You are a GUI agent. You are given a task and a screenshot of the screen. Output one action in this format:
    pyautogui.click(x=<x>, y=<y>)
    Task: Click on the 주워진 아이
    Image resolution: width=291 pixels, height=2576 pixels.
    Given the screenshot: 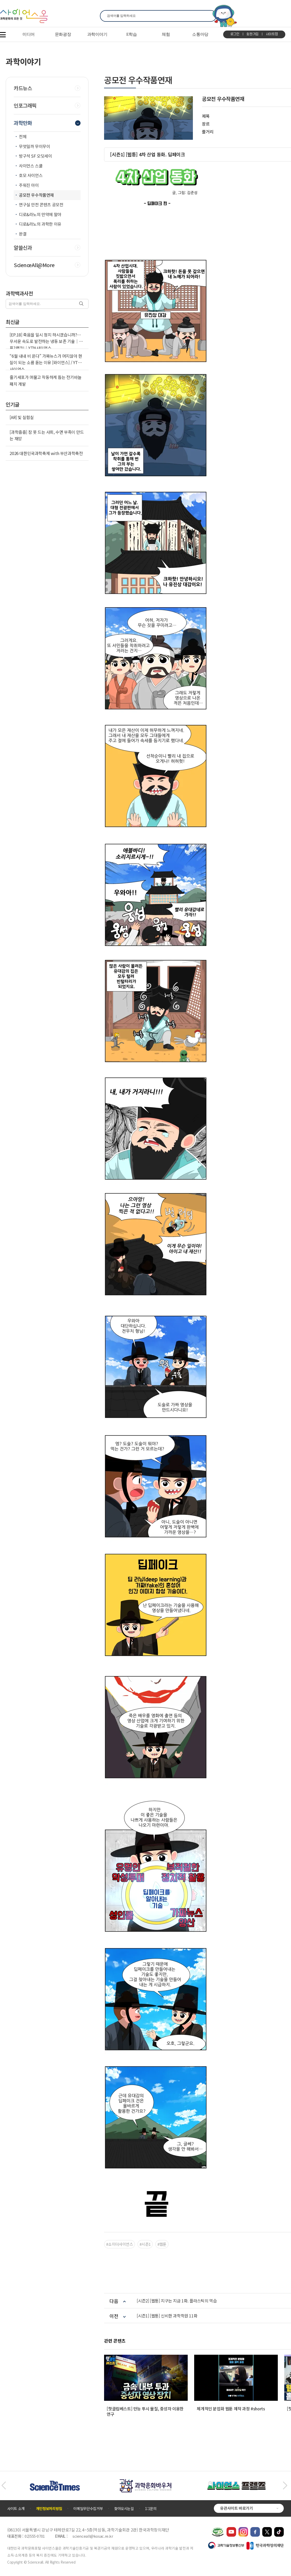 What is the action you would take?
    pyautogui.click(x=29, y=185)
    